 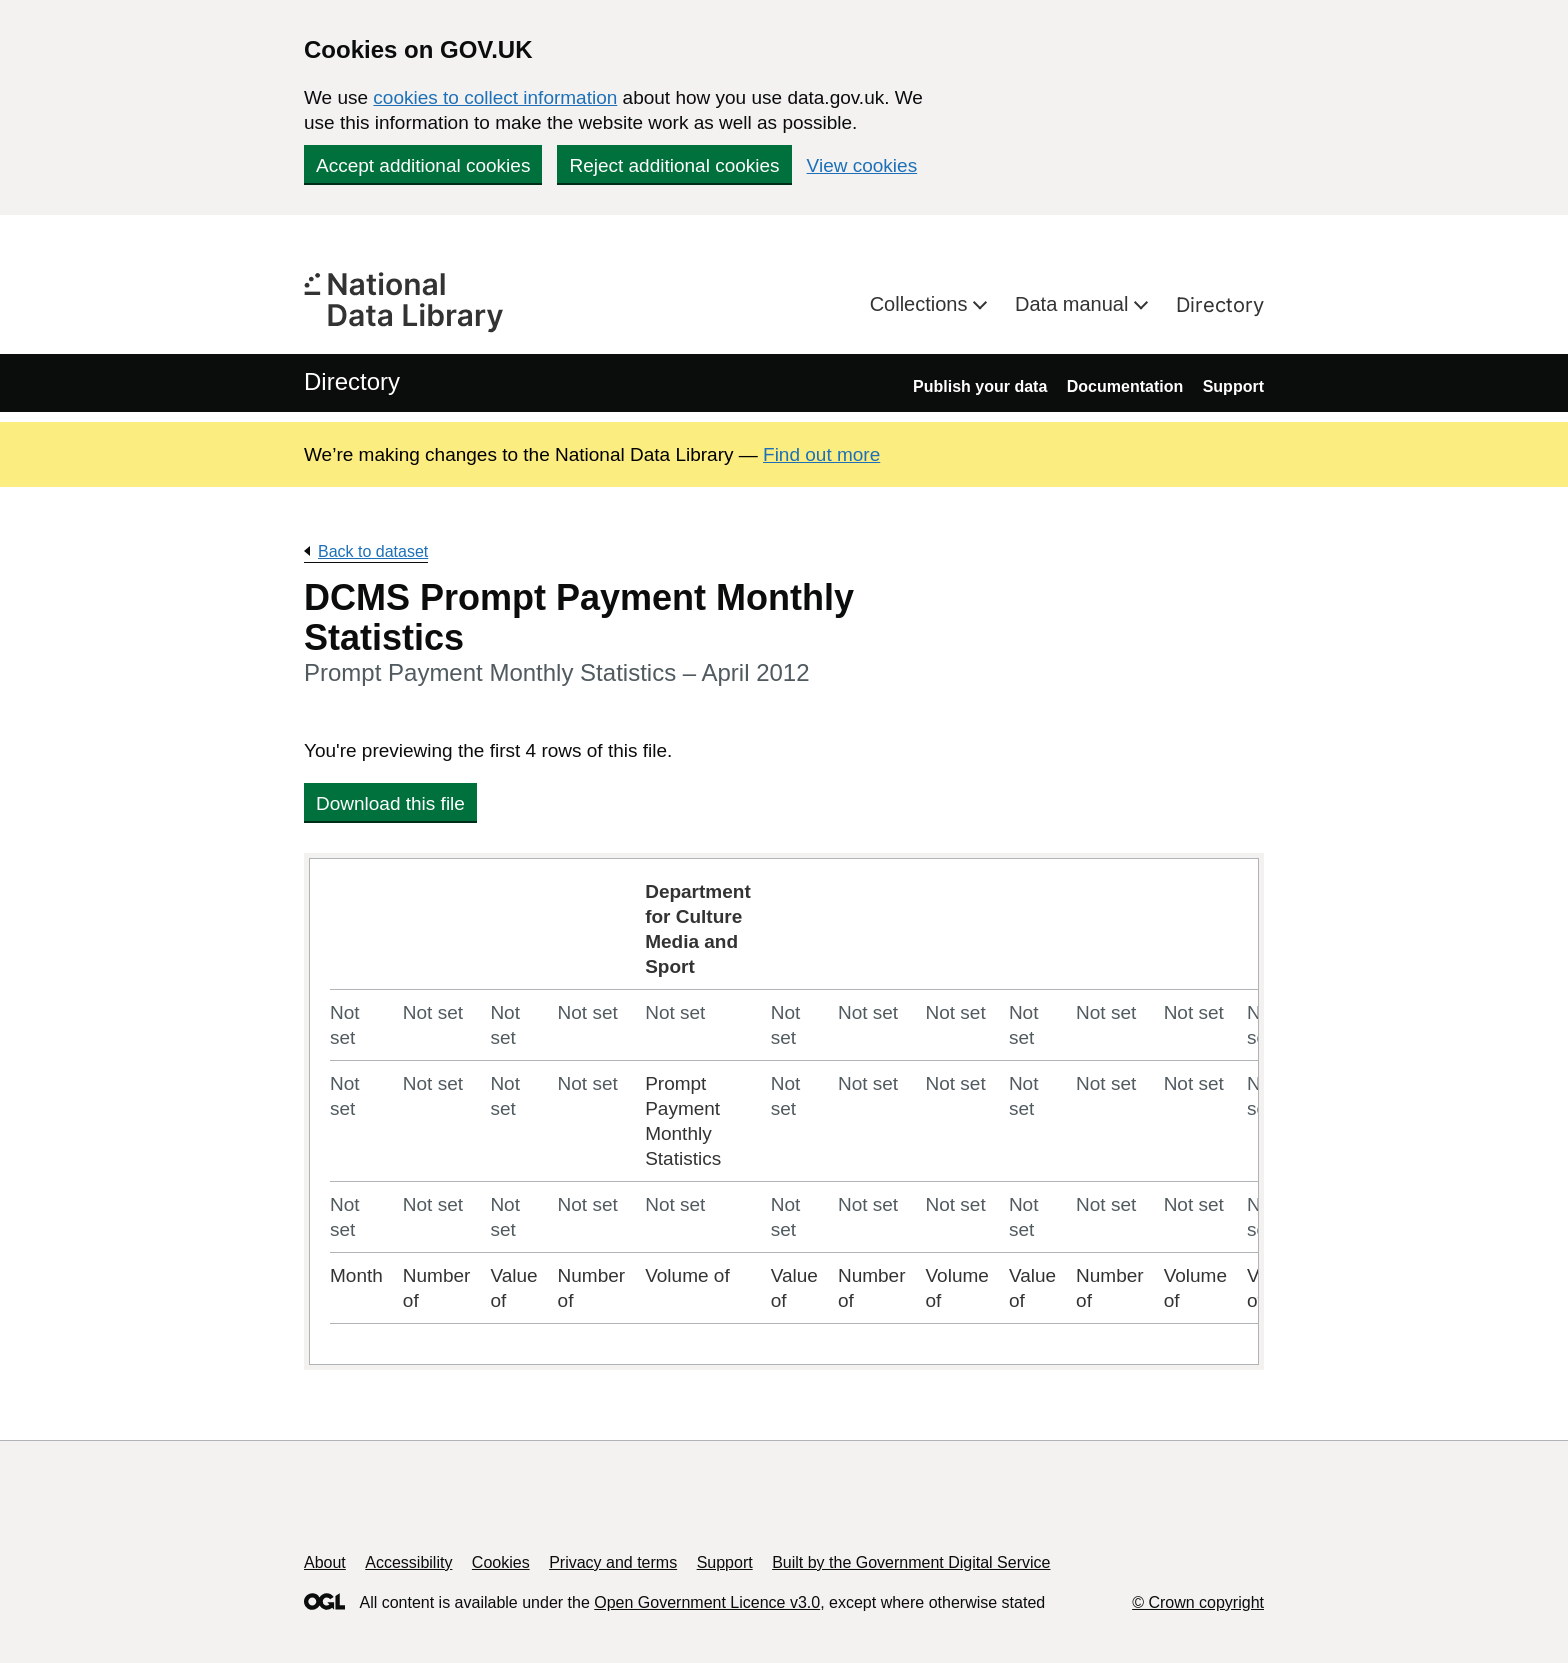 What do you see at coordinates (1198, 1602) in the screenshot?
I see `© Crown copyright` at bounding box center [1198, 1602].